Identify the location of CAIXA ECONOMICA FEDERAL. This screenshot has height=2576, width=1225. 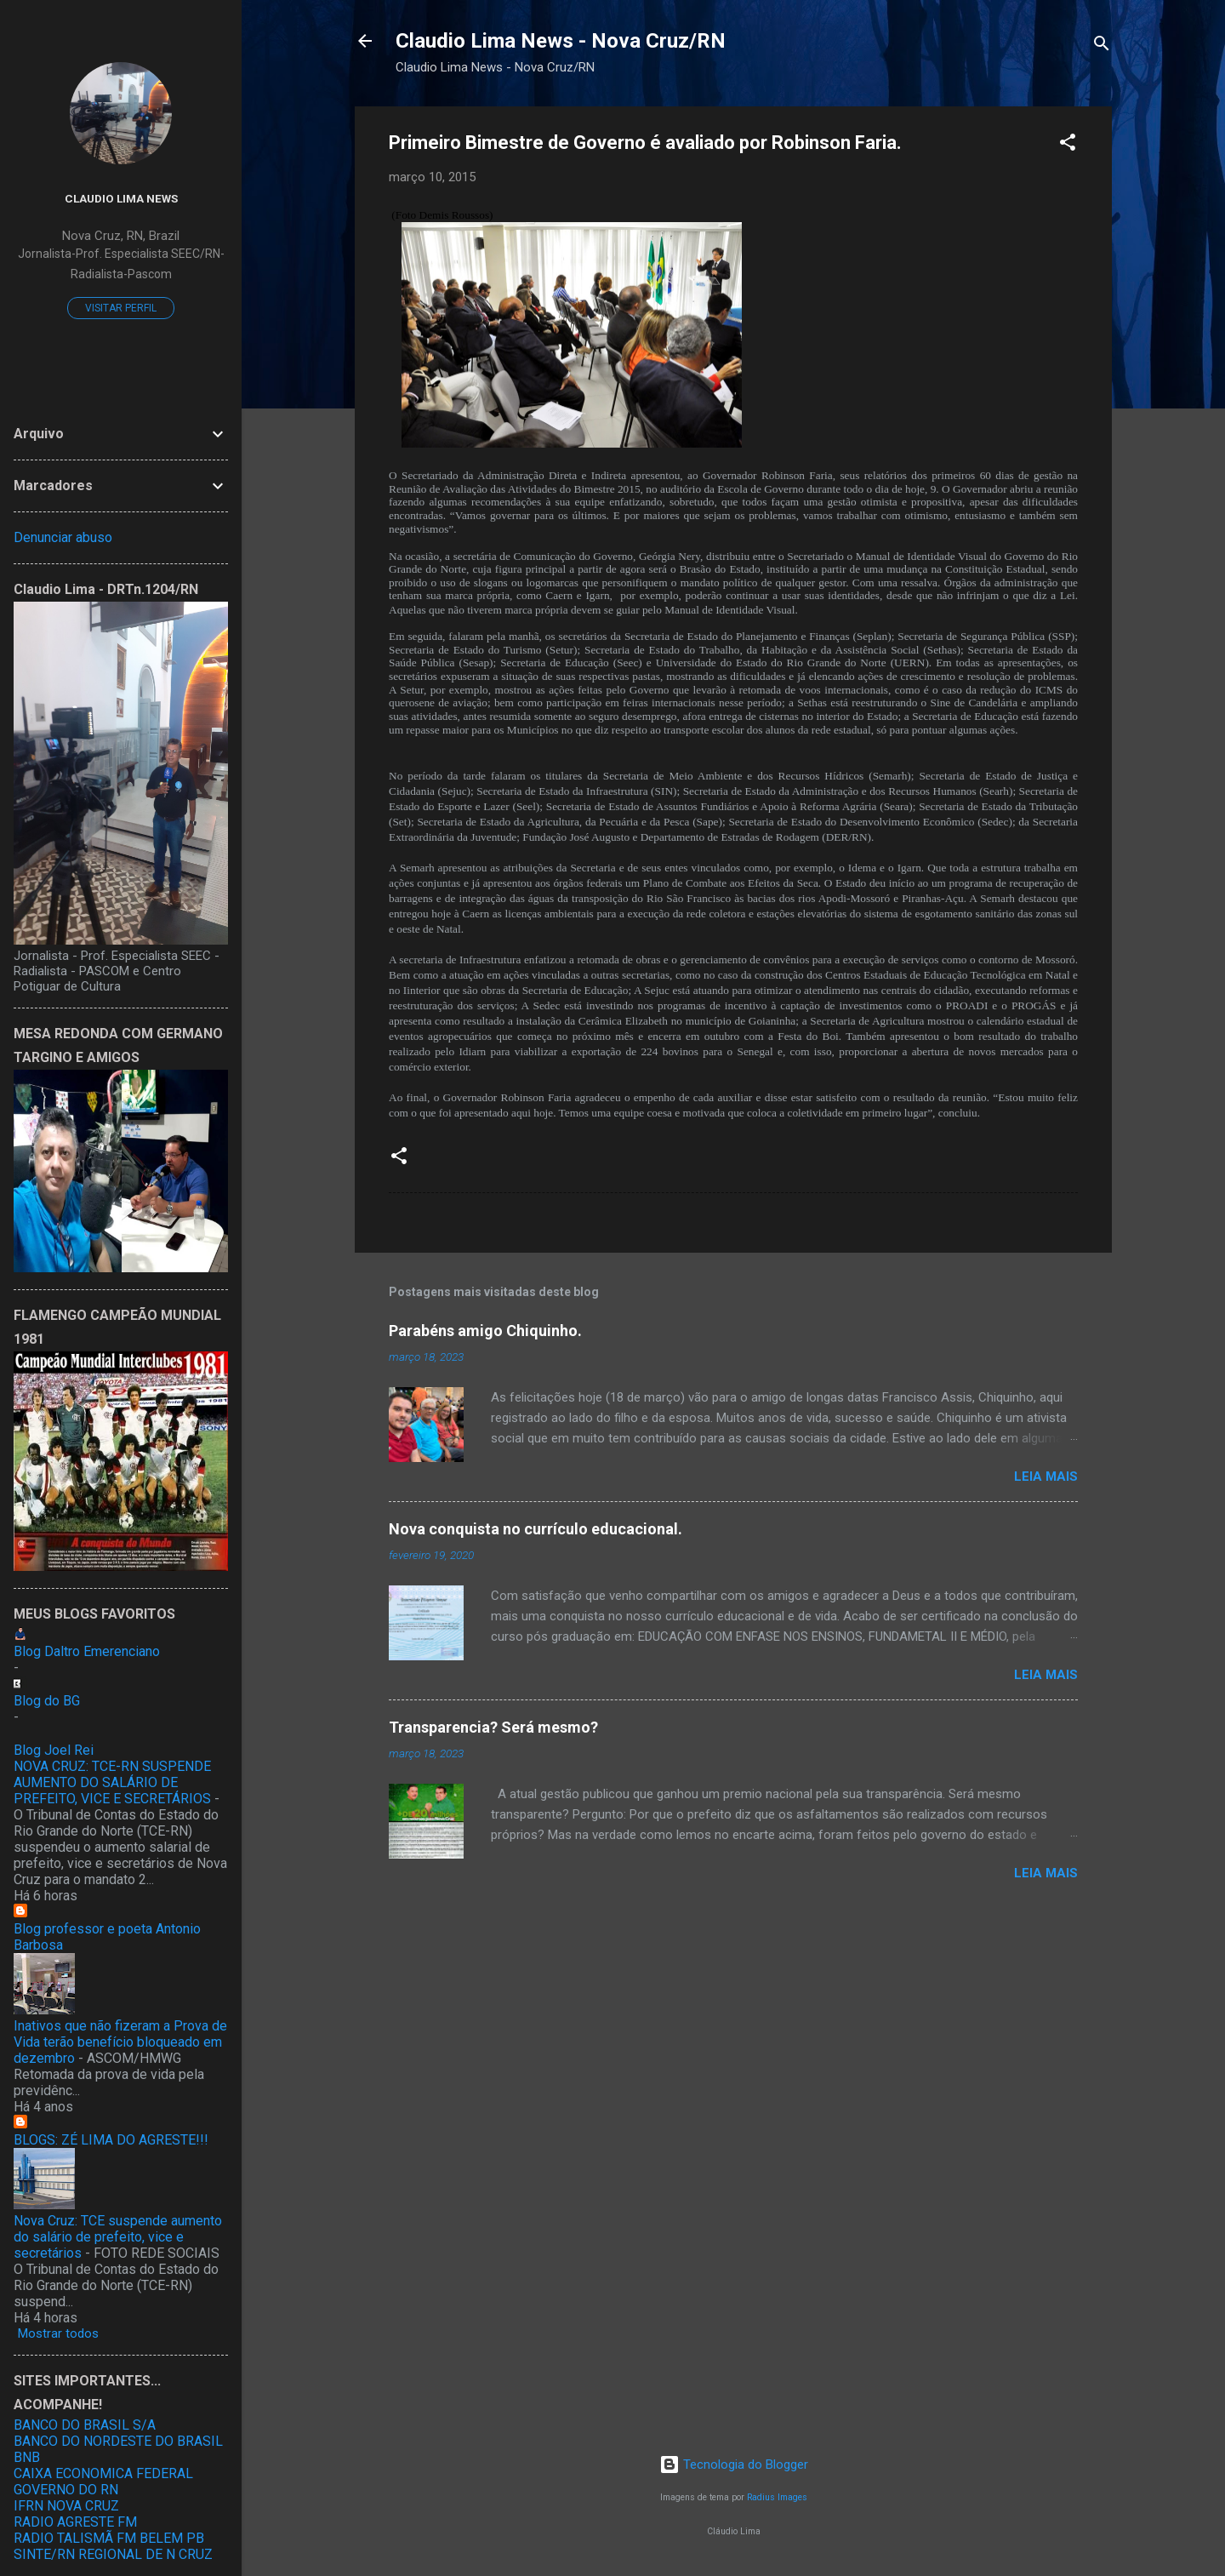
(103, 2473).